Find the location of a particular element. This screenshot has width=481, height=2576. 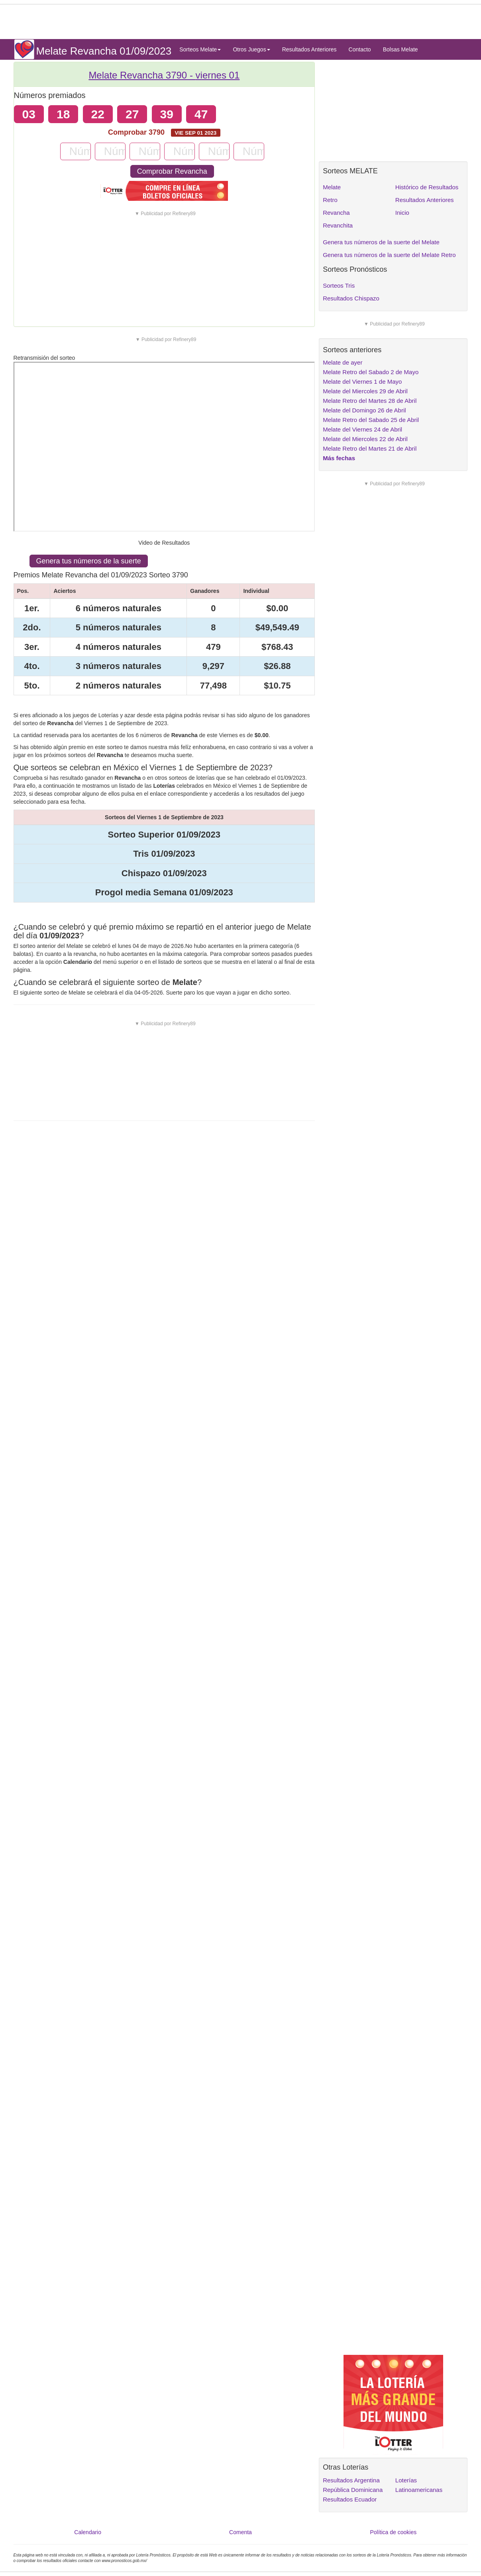

Melate de ayer is located at coordinates (342, 362).